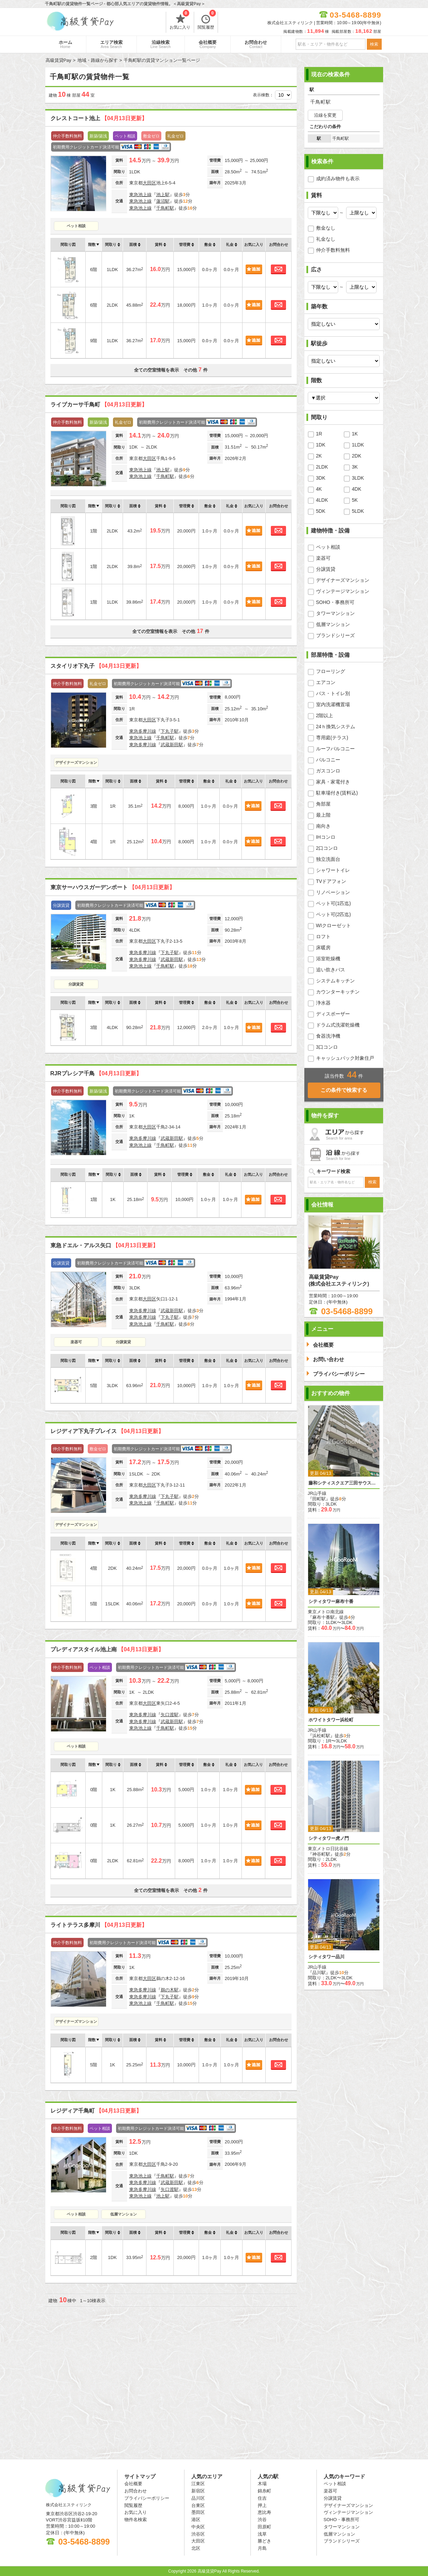 The image size is (428, 2576). Describe the element at coordinates (324, 715) in the screenshot. I see `2階以上` at that location.